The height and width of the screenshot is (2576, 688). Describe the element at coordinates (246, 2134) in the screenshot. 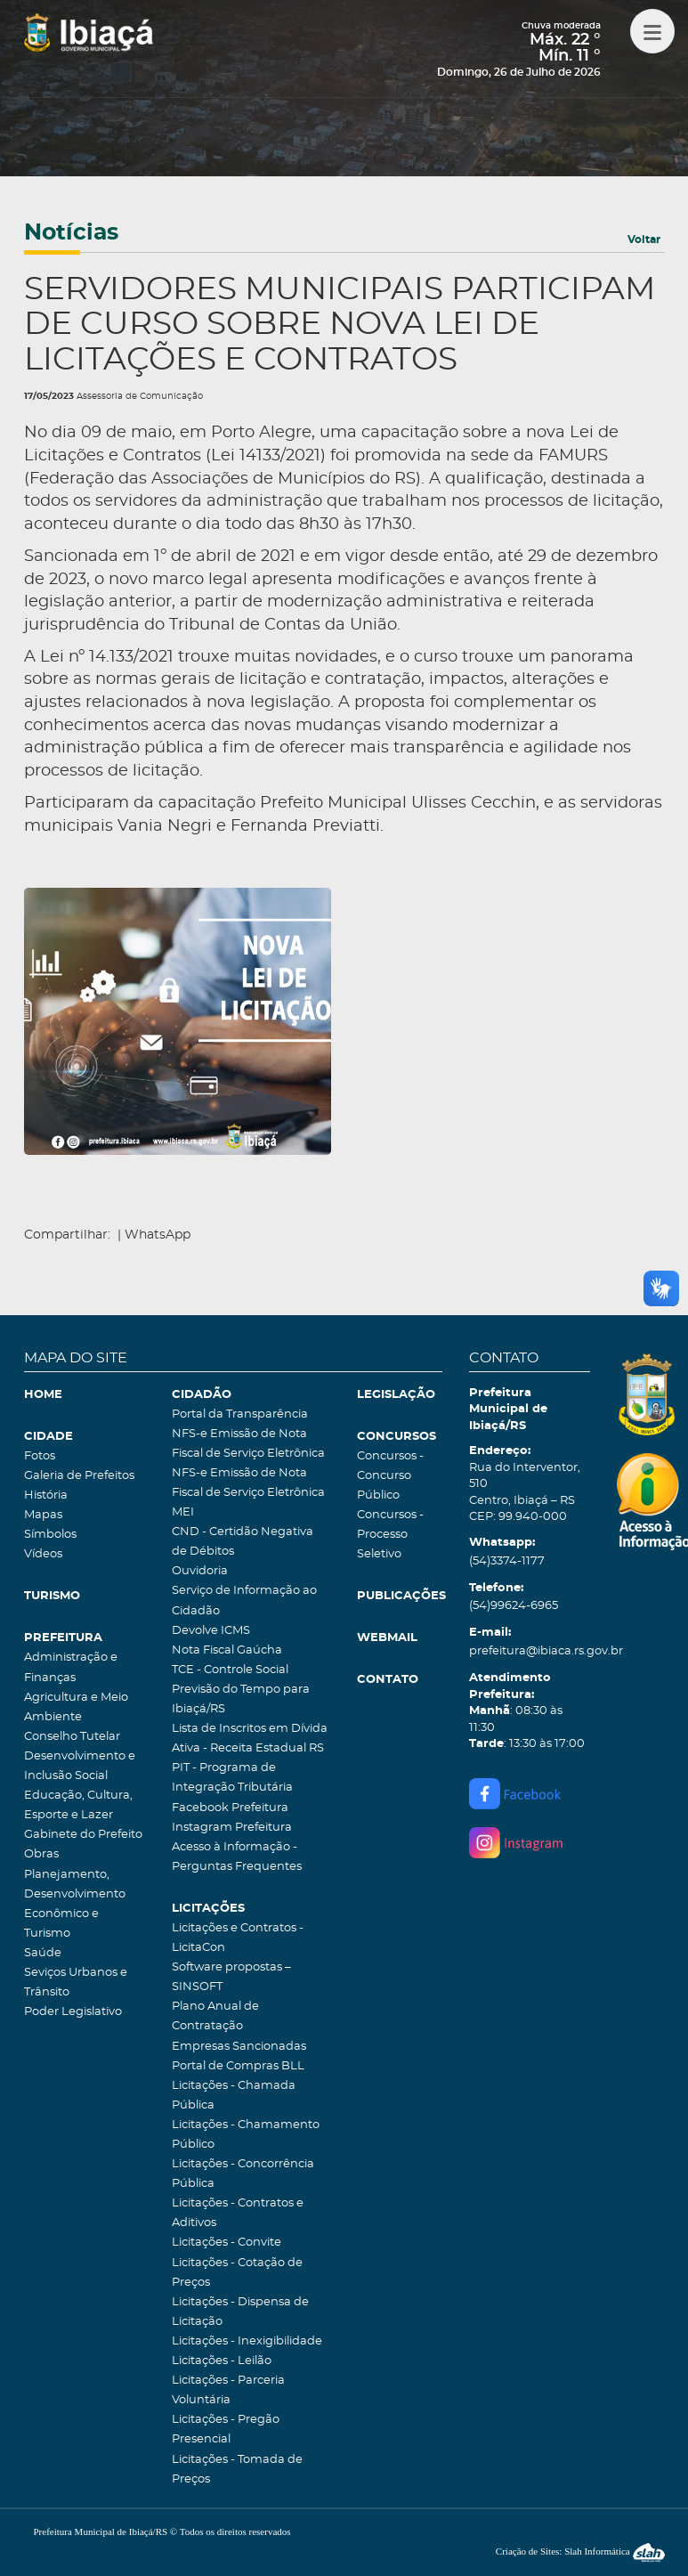

I see `Licitações - Chamamento Público` at that location.